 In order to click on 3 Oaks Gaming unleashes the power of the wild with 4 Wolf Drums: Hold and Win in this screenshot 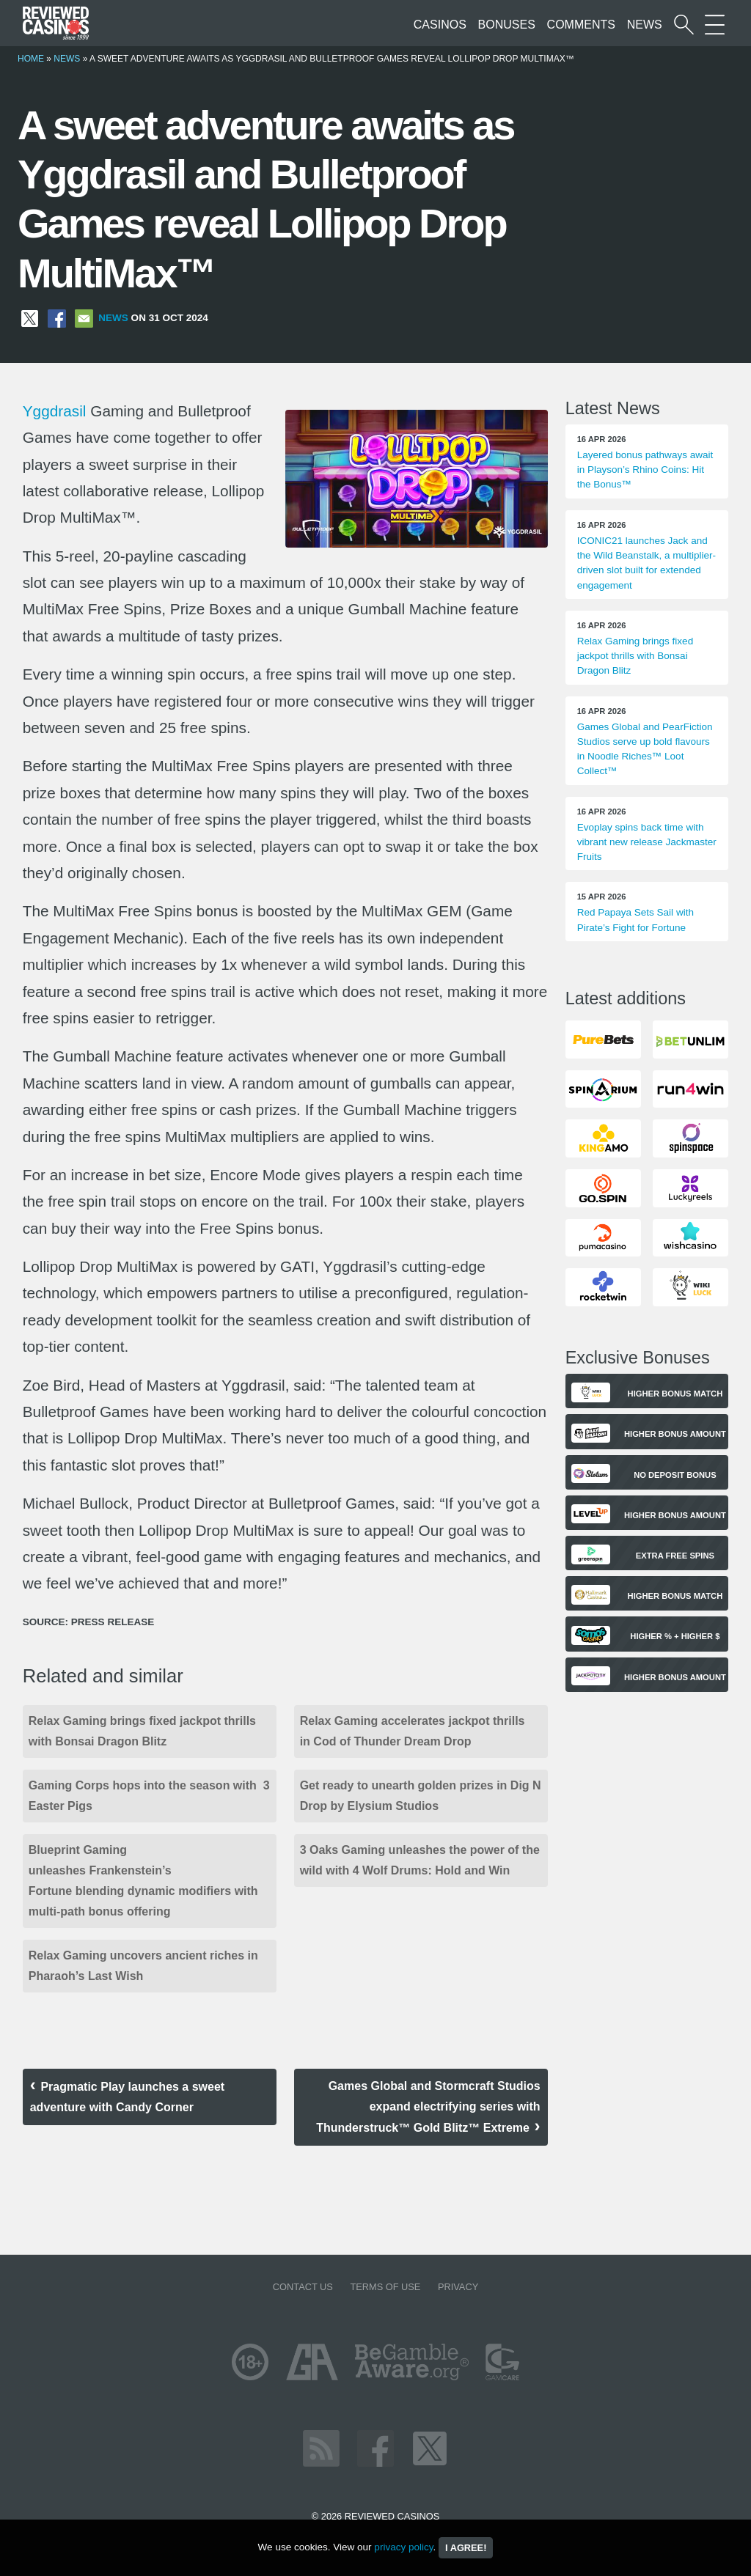, I will do `click(420, 1860)`.